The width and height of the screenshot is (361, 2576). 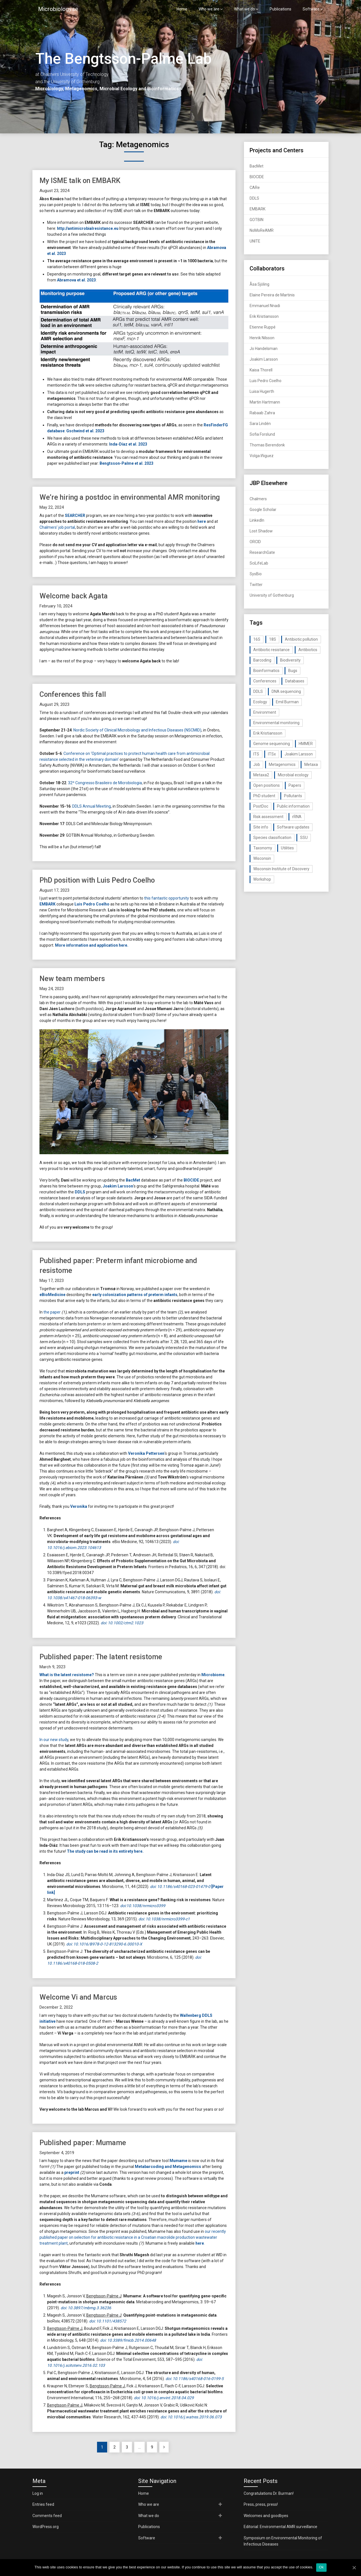 What do you see at coordinates (286, 691) in the screenshot?
I see `DNA sequencing [DNA sequencing (74 items)]` at bounding box center [286, 691].